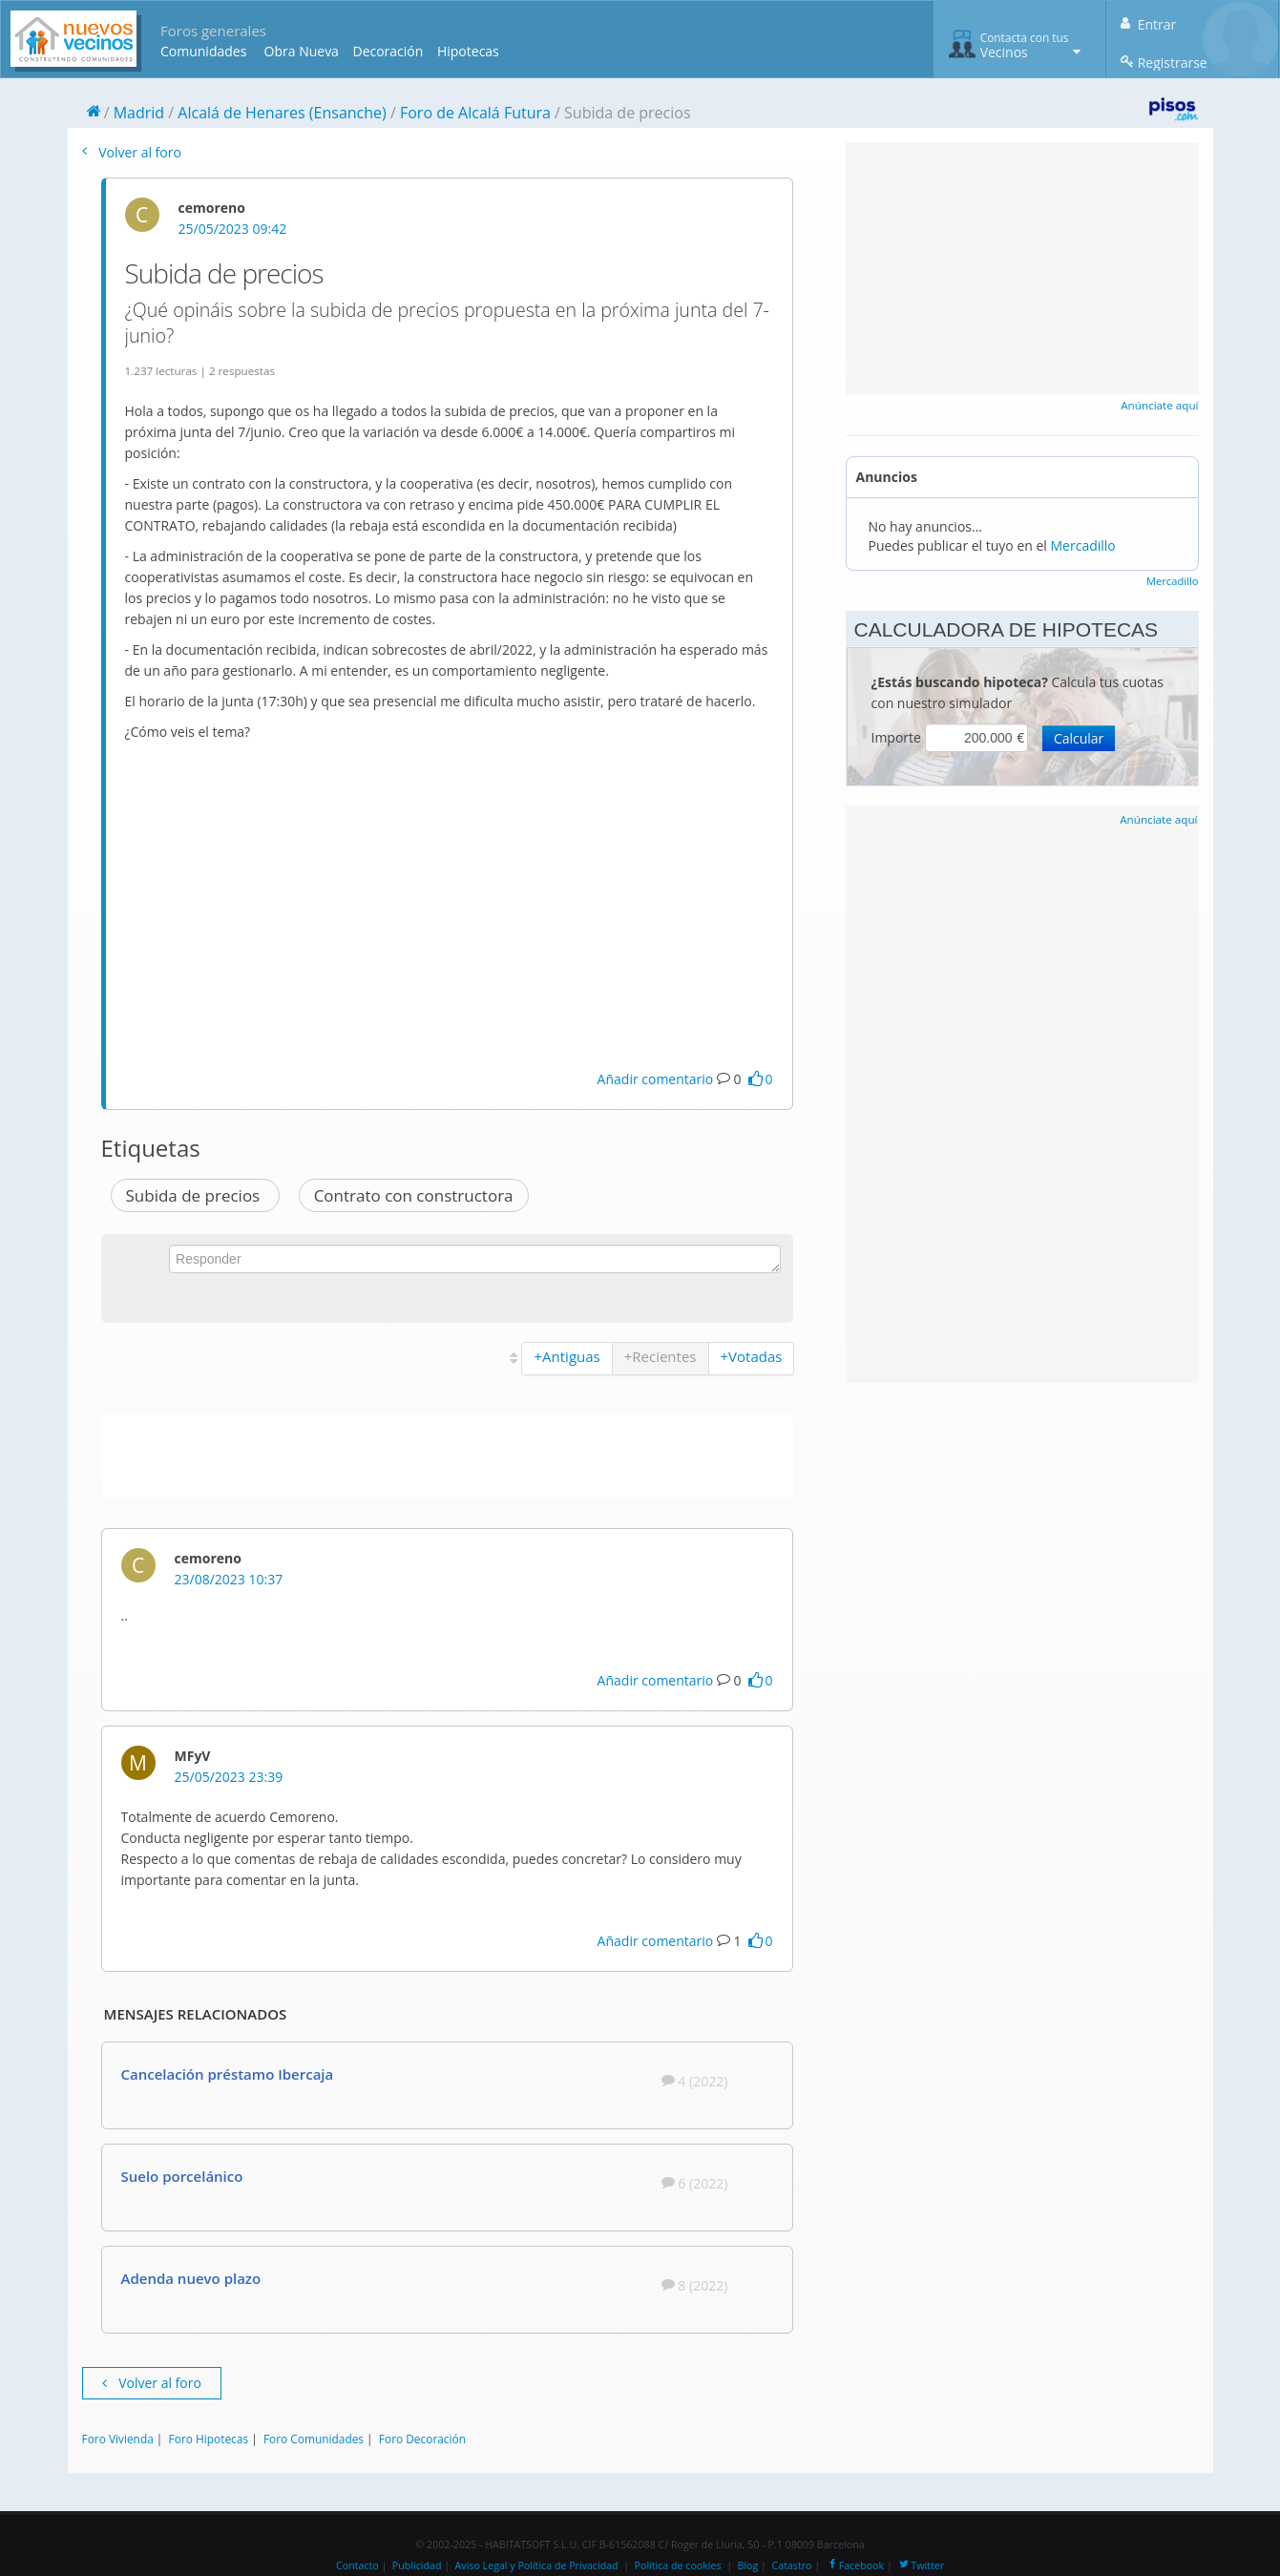 The height and width of the screenshot is (2576, 1280). I want to click on Catastro, so click(792, 2565).